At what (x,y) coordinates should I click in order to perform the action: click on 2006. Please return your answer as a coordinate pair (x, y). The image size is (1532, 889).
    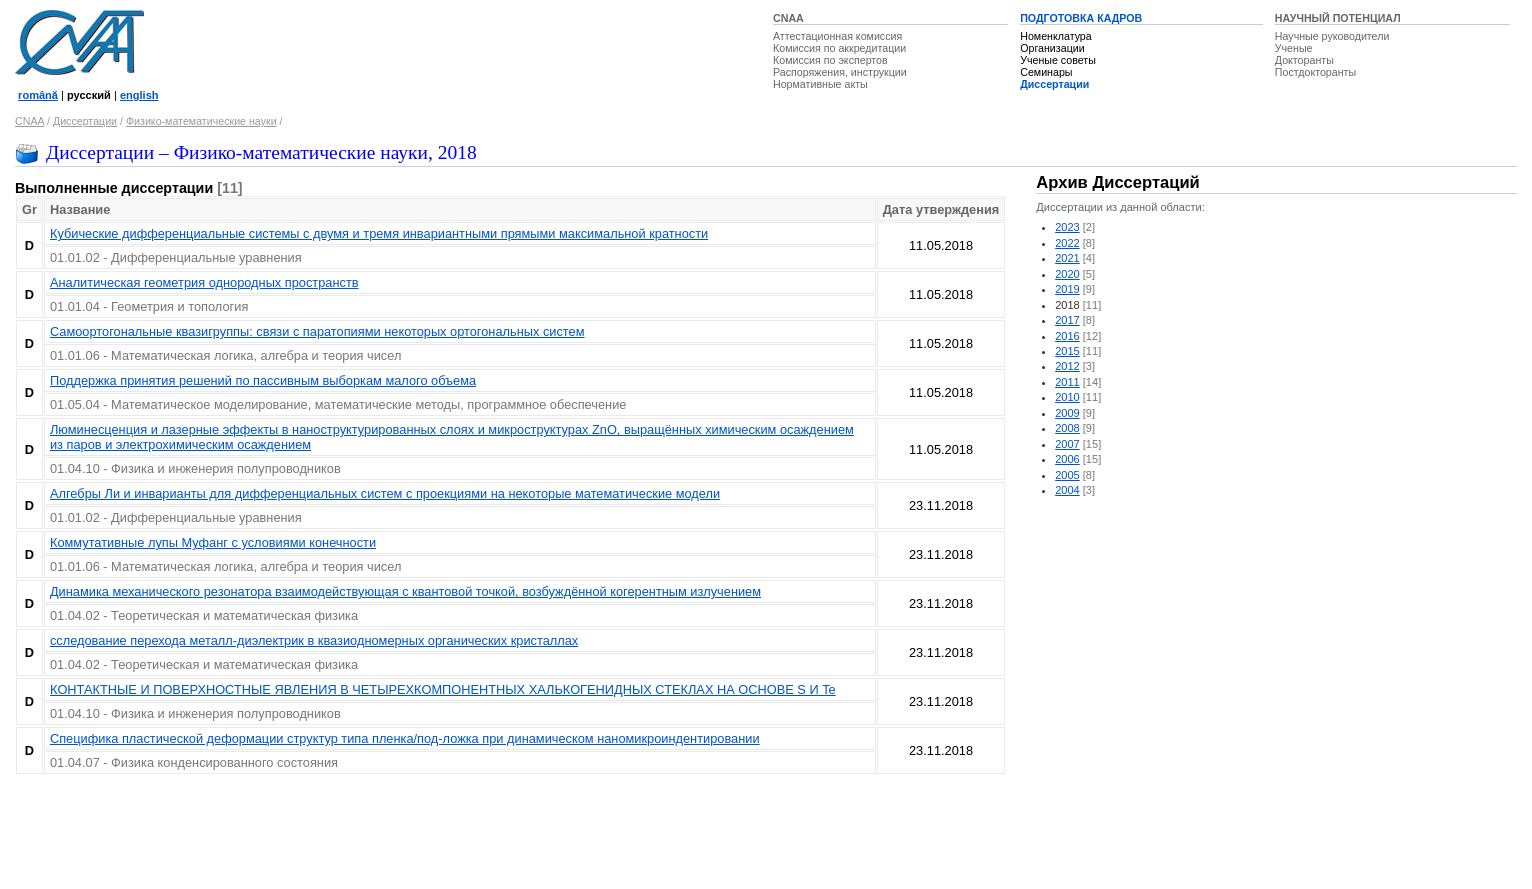
    Looking at the image, I should click on (1067, 459).